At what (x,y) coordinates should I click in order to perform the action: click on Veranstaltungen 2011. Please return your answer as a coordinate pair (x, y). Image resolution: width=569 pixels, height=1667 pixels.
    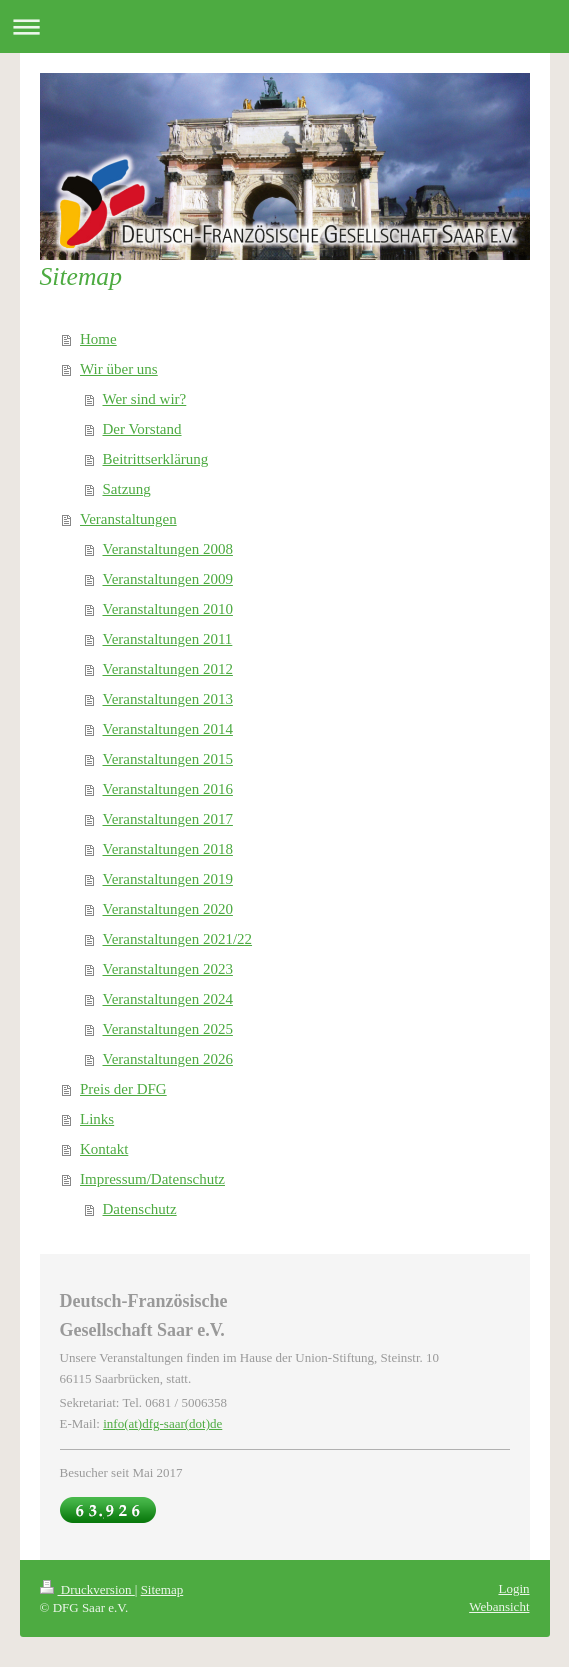
    Looking at the image, I should click on (168, 639).